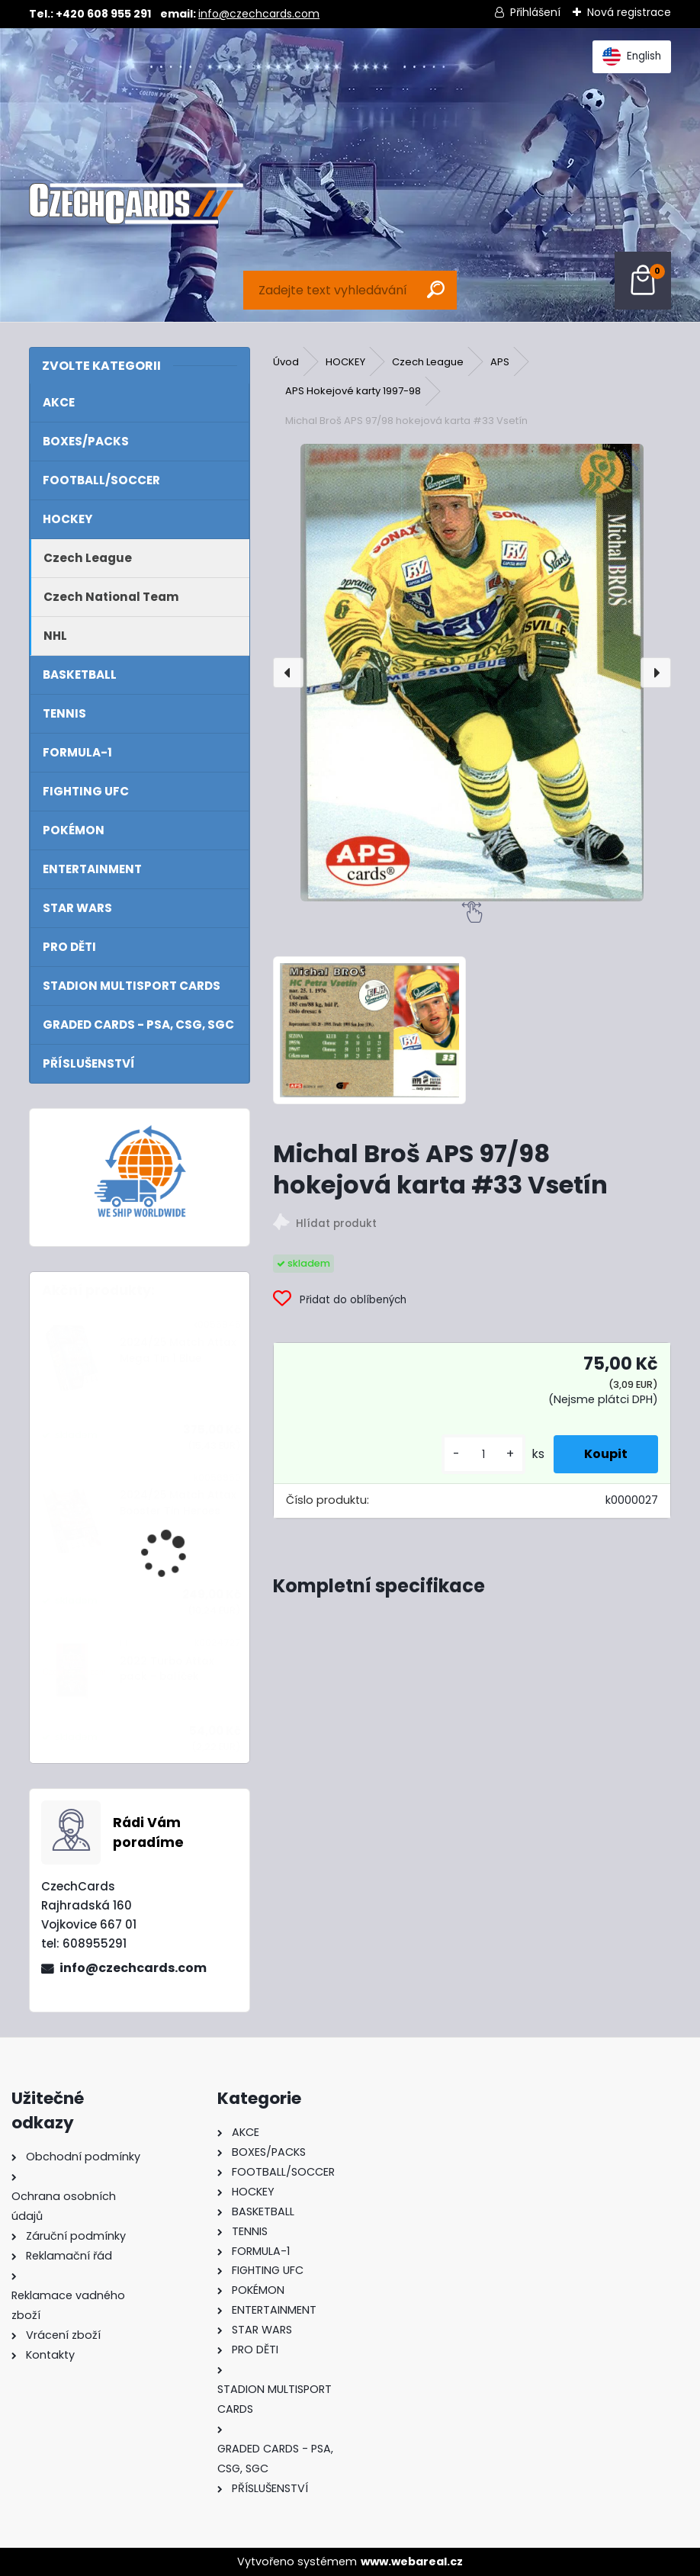 The image size is (700, 2576). What do you see at coordinates (629, 12) in the screenshot?
I see `Nová registrace` at bounding box center [629, 12].